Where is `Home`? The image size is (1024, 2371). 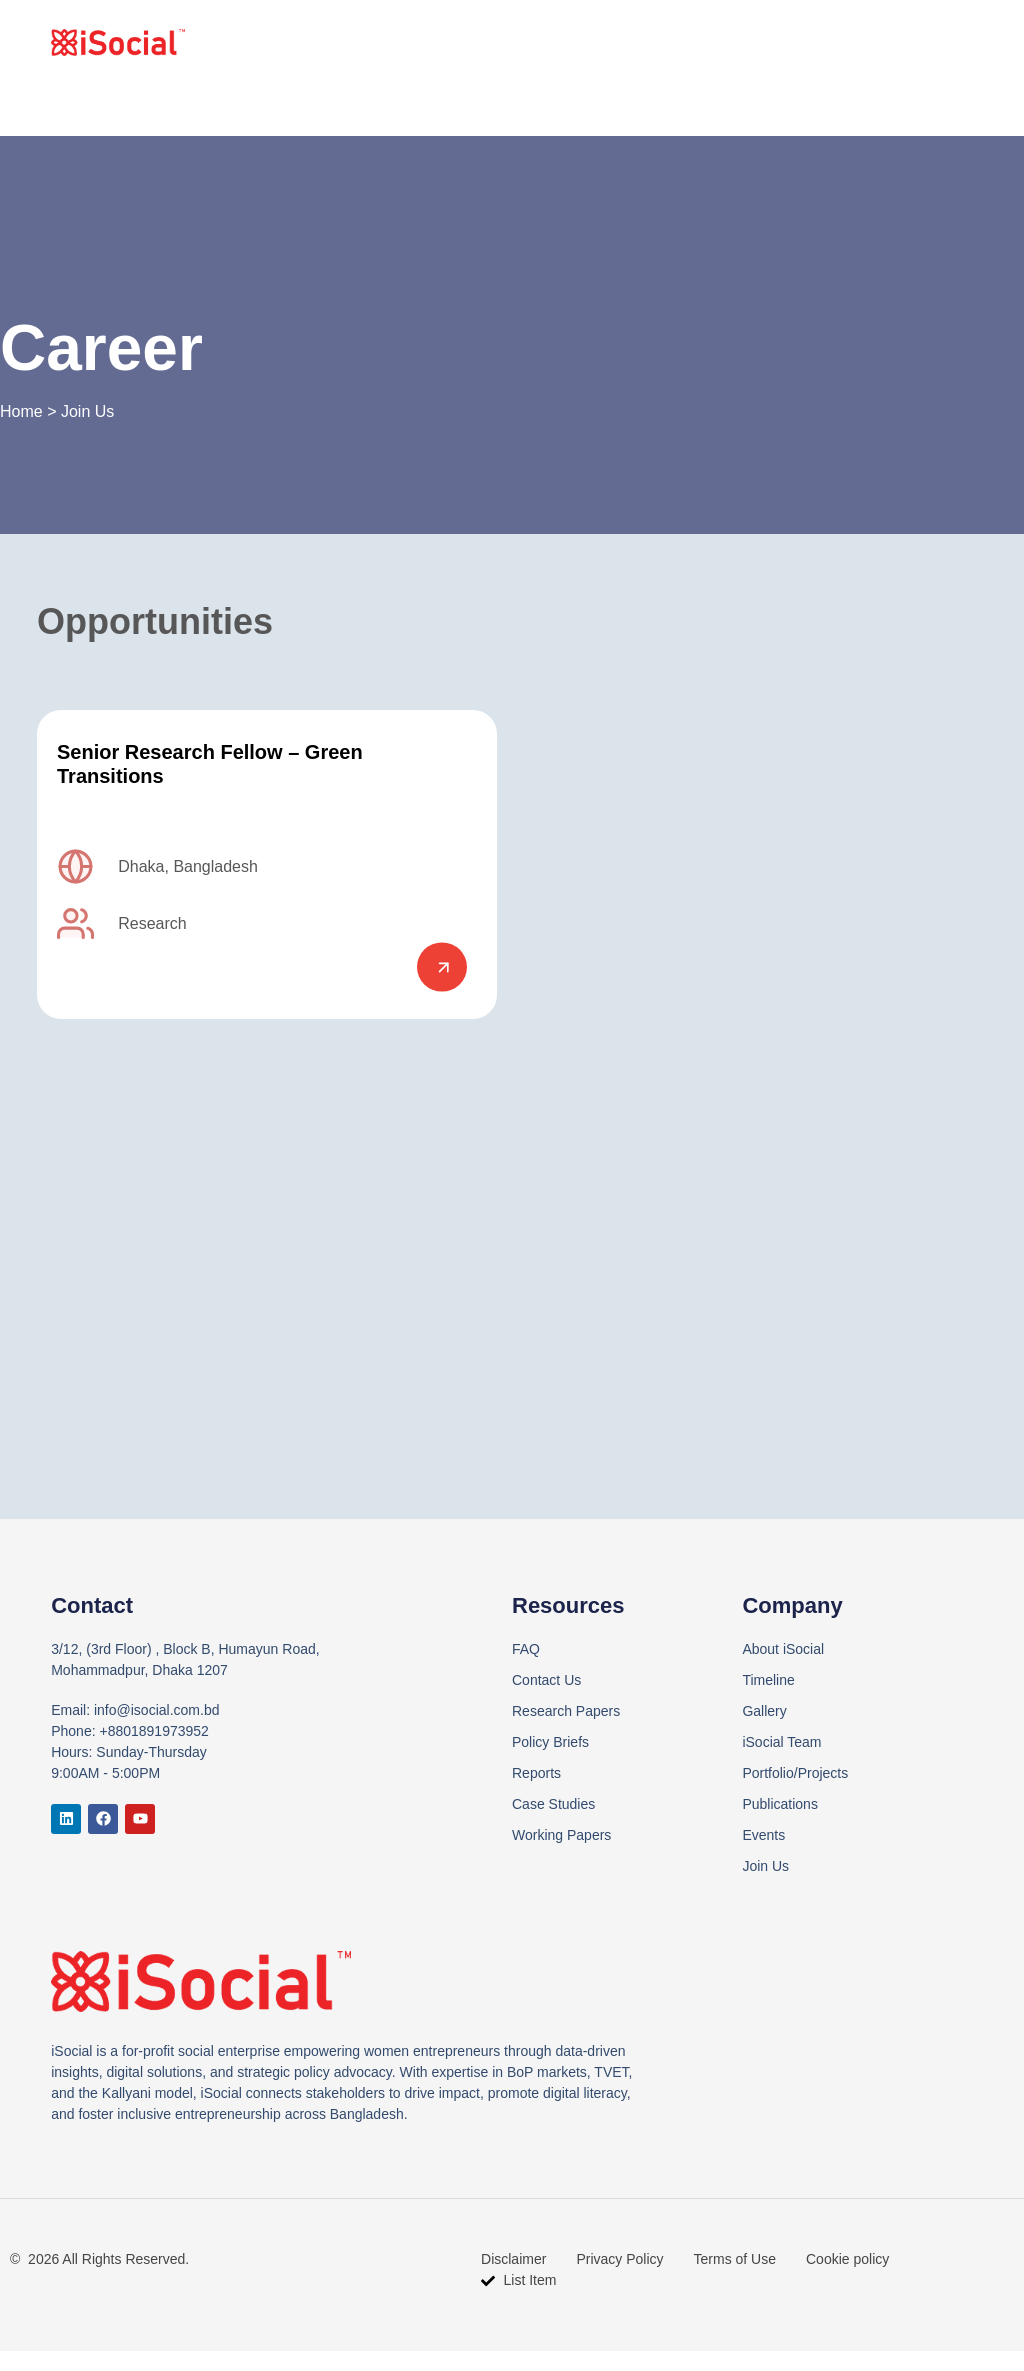 Home is located at coordinates (541, 43).